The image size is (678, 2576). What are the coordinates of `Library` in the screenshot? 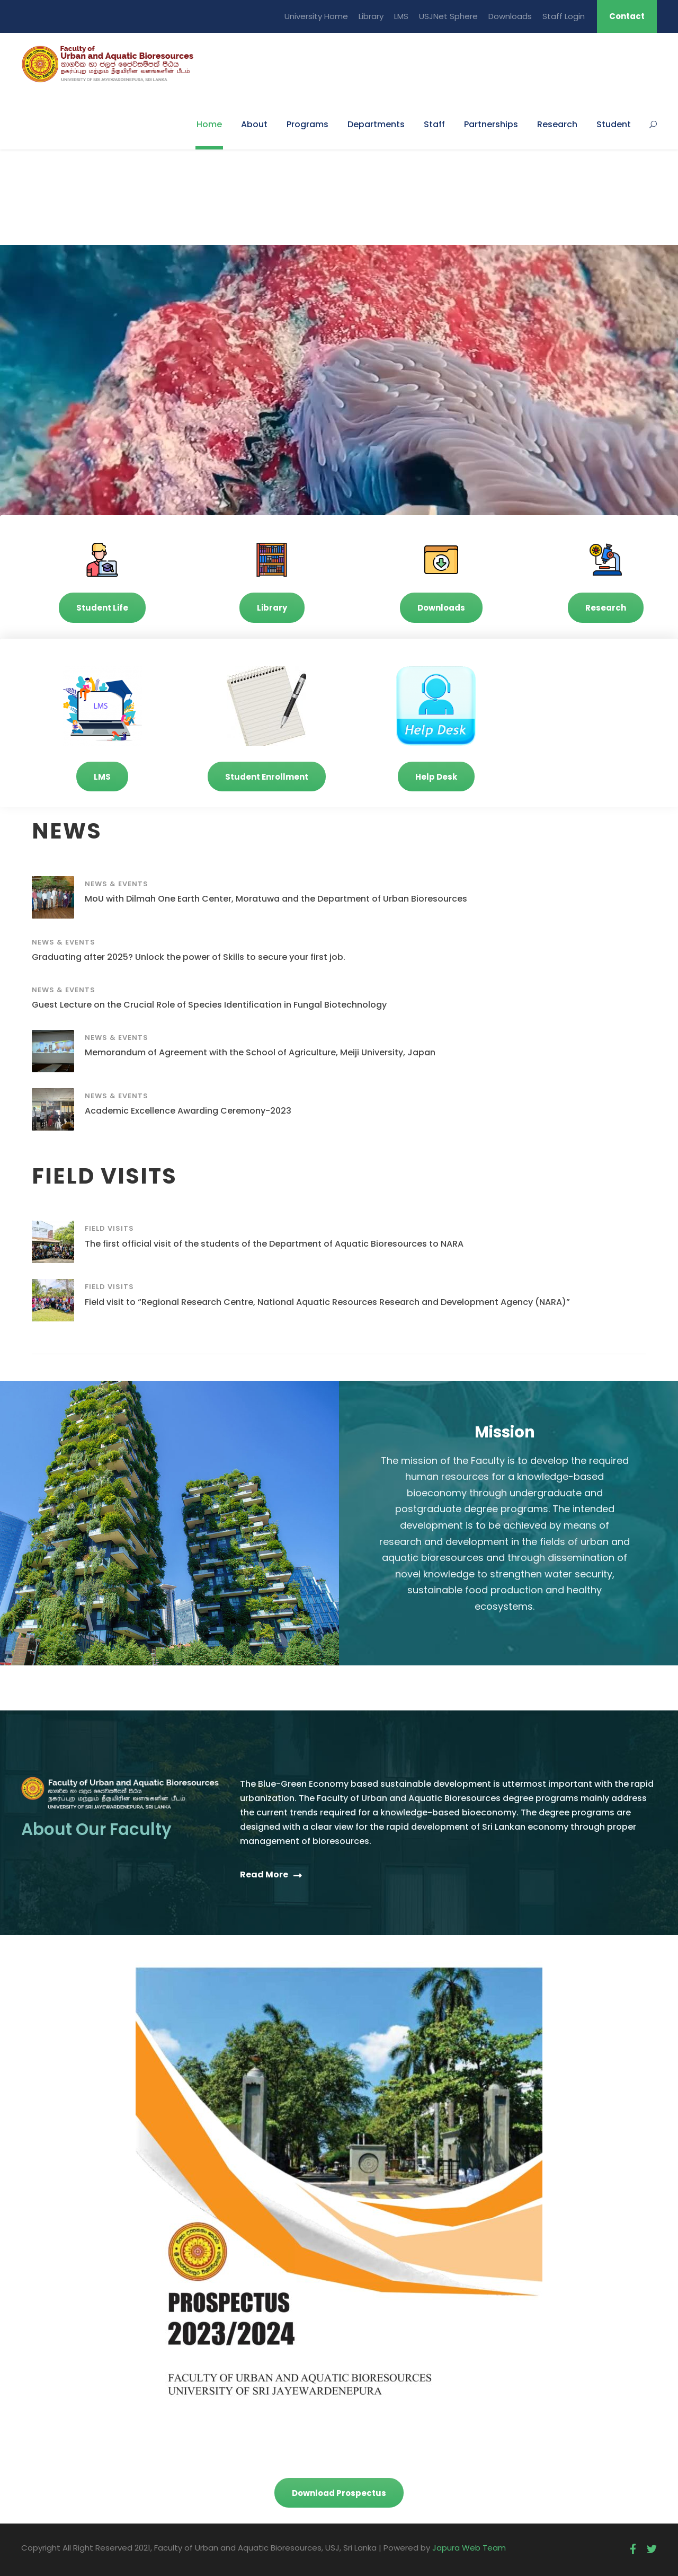 It's located at (371, 16).